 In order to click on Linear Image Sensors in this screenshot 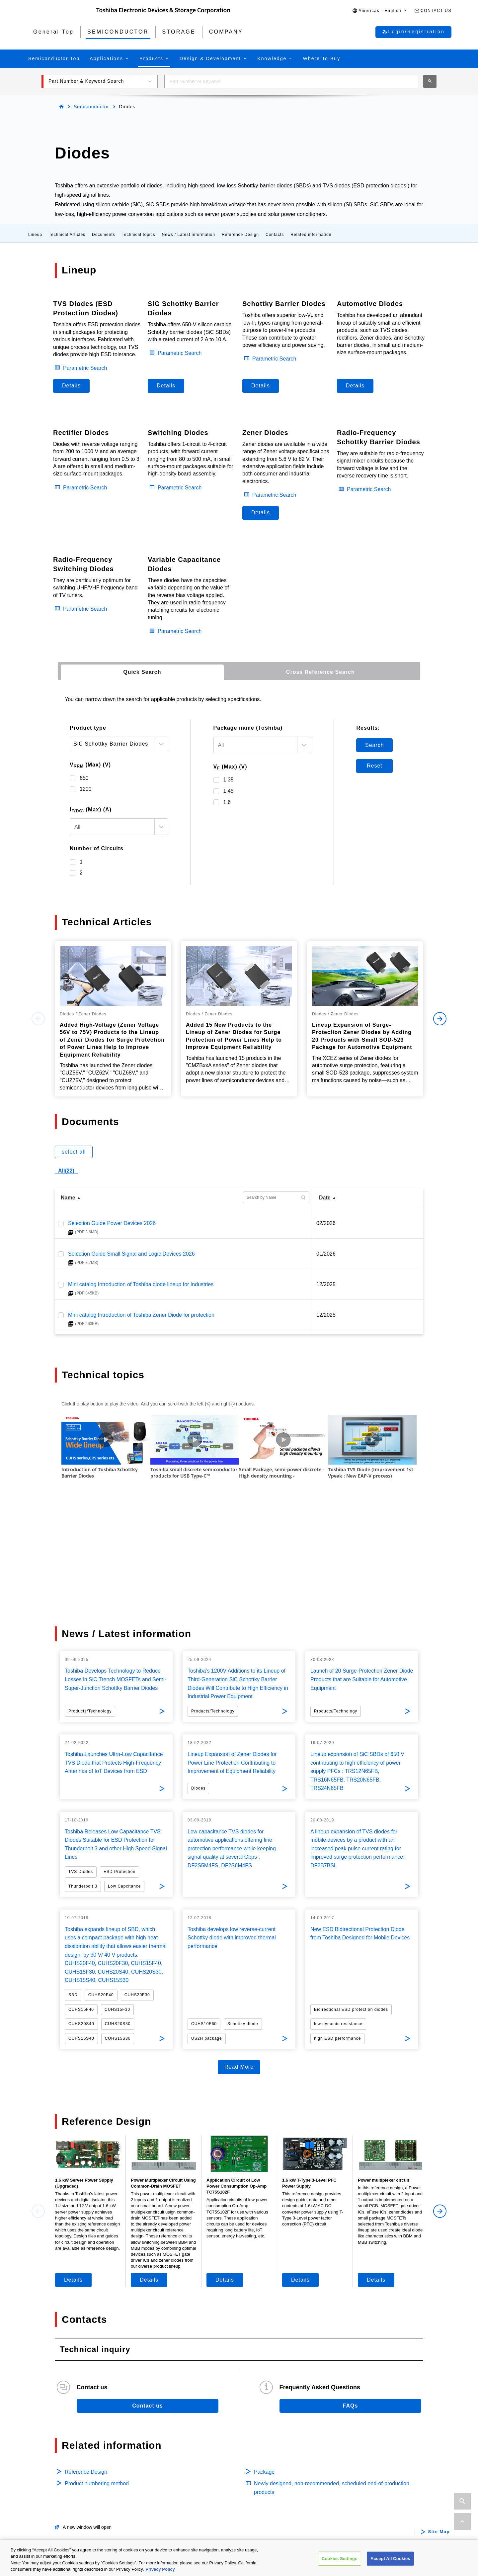, I will do `click(206, 2507)`.